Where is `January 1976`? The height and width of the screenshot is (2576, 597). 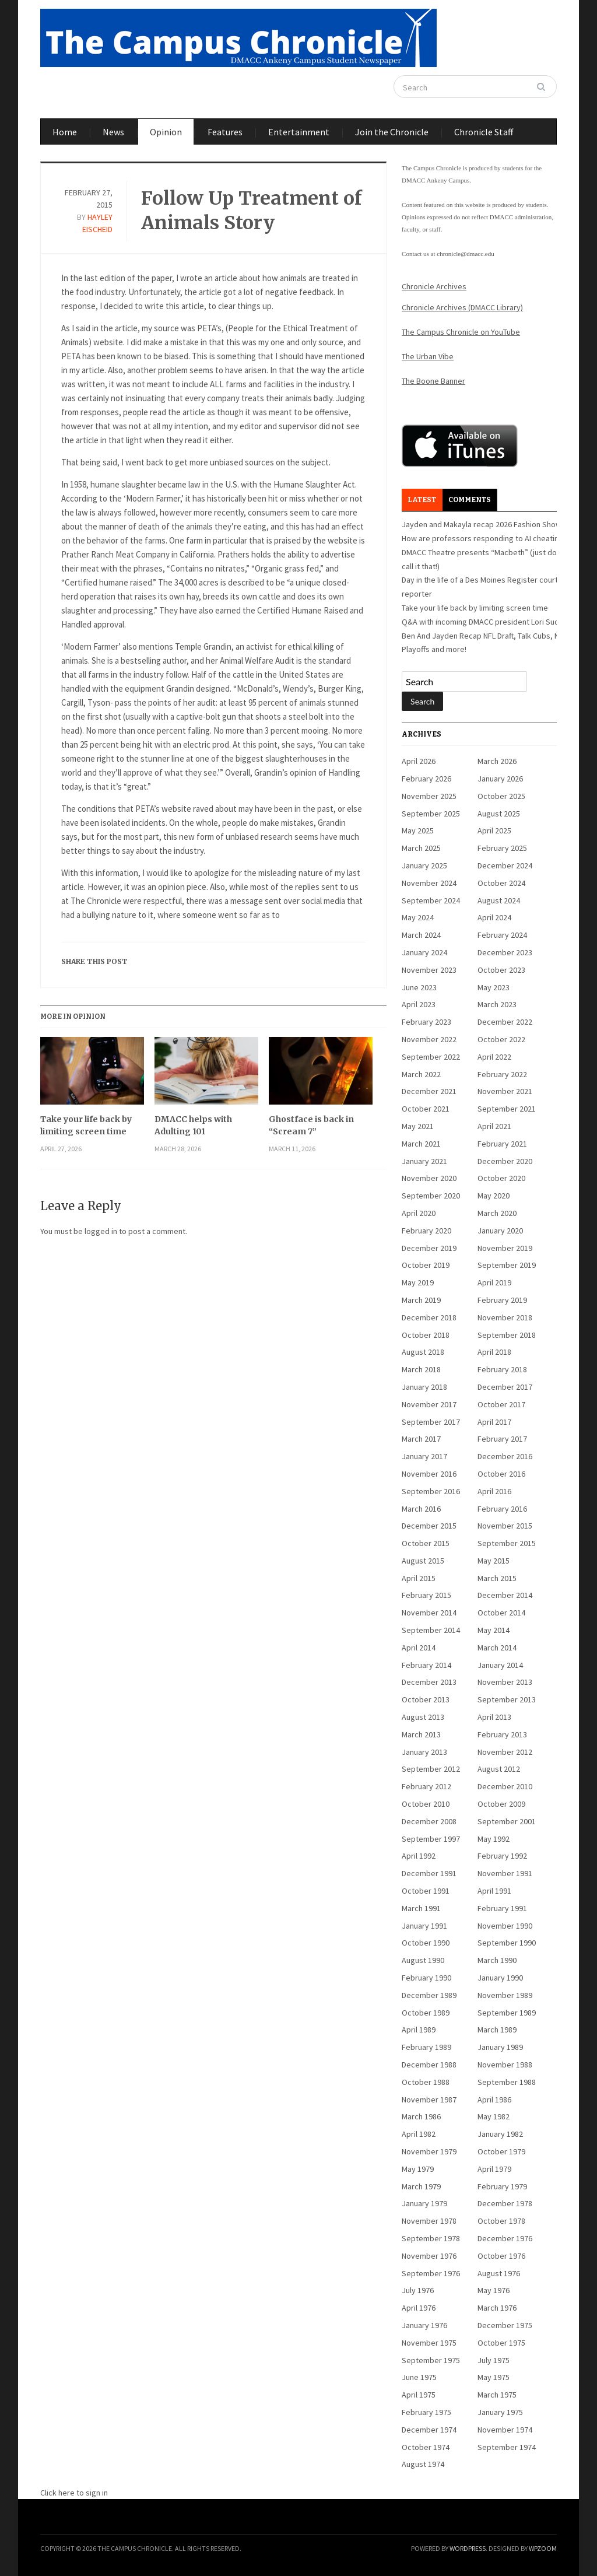
January 1976 is located at coordinates (424, 2325).